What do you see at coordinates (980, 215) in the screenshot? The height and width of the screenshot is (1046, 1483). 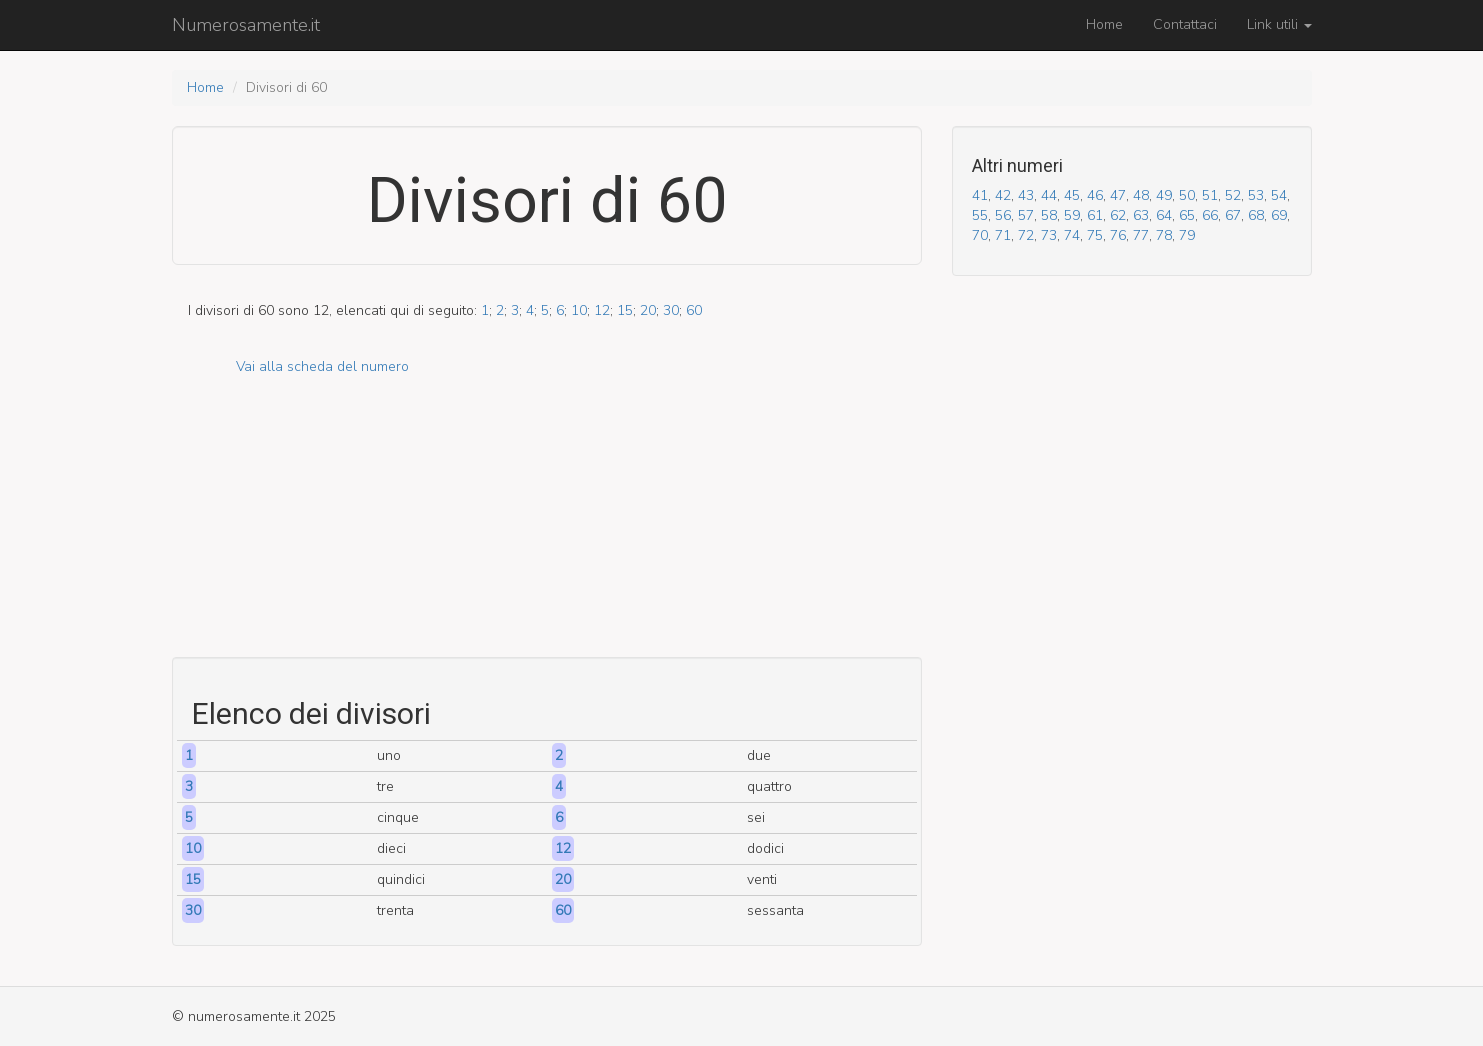 I see `55` at bounding box center [980, 215].